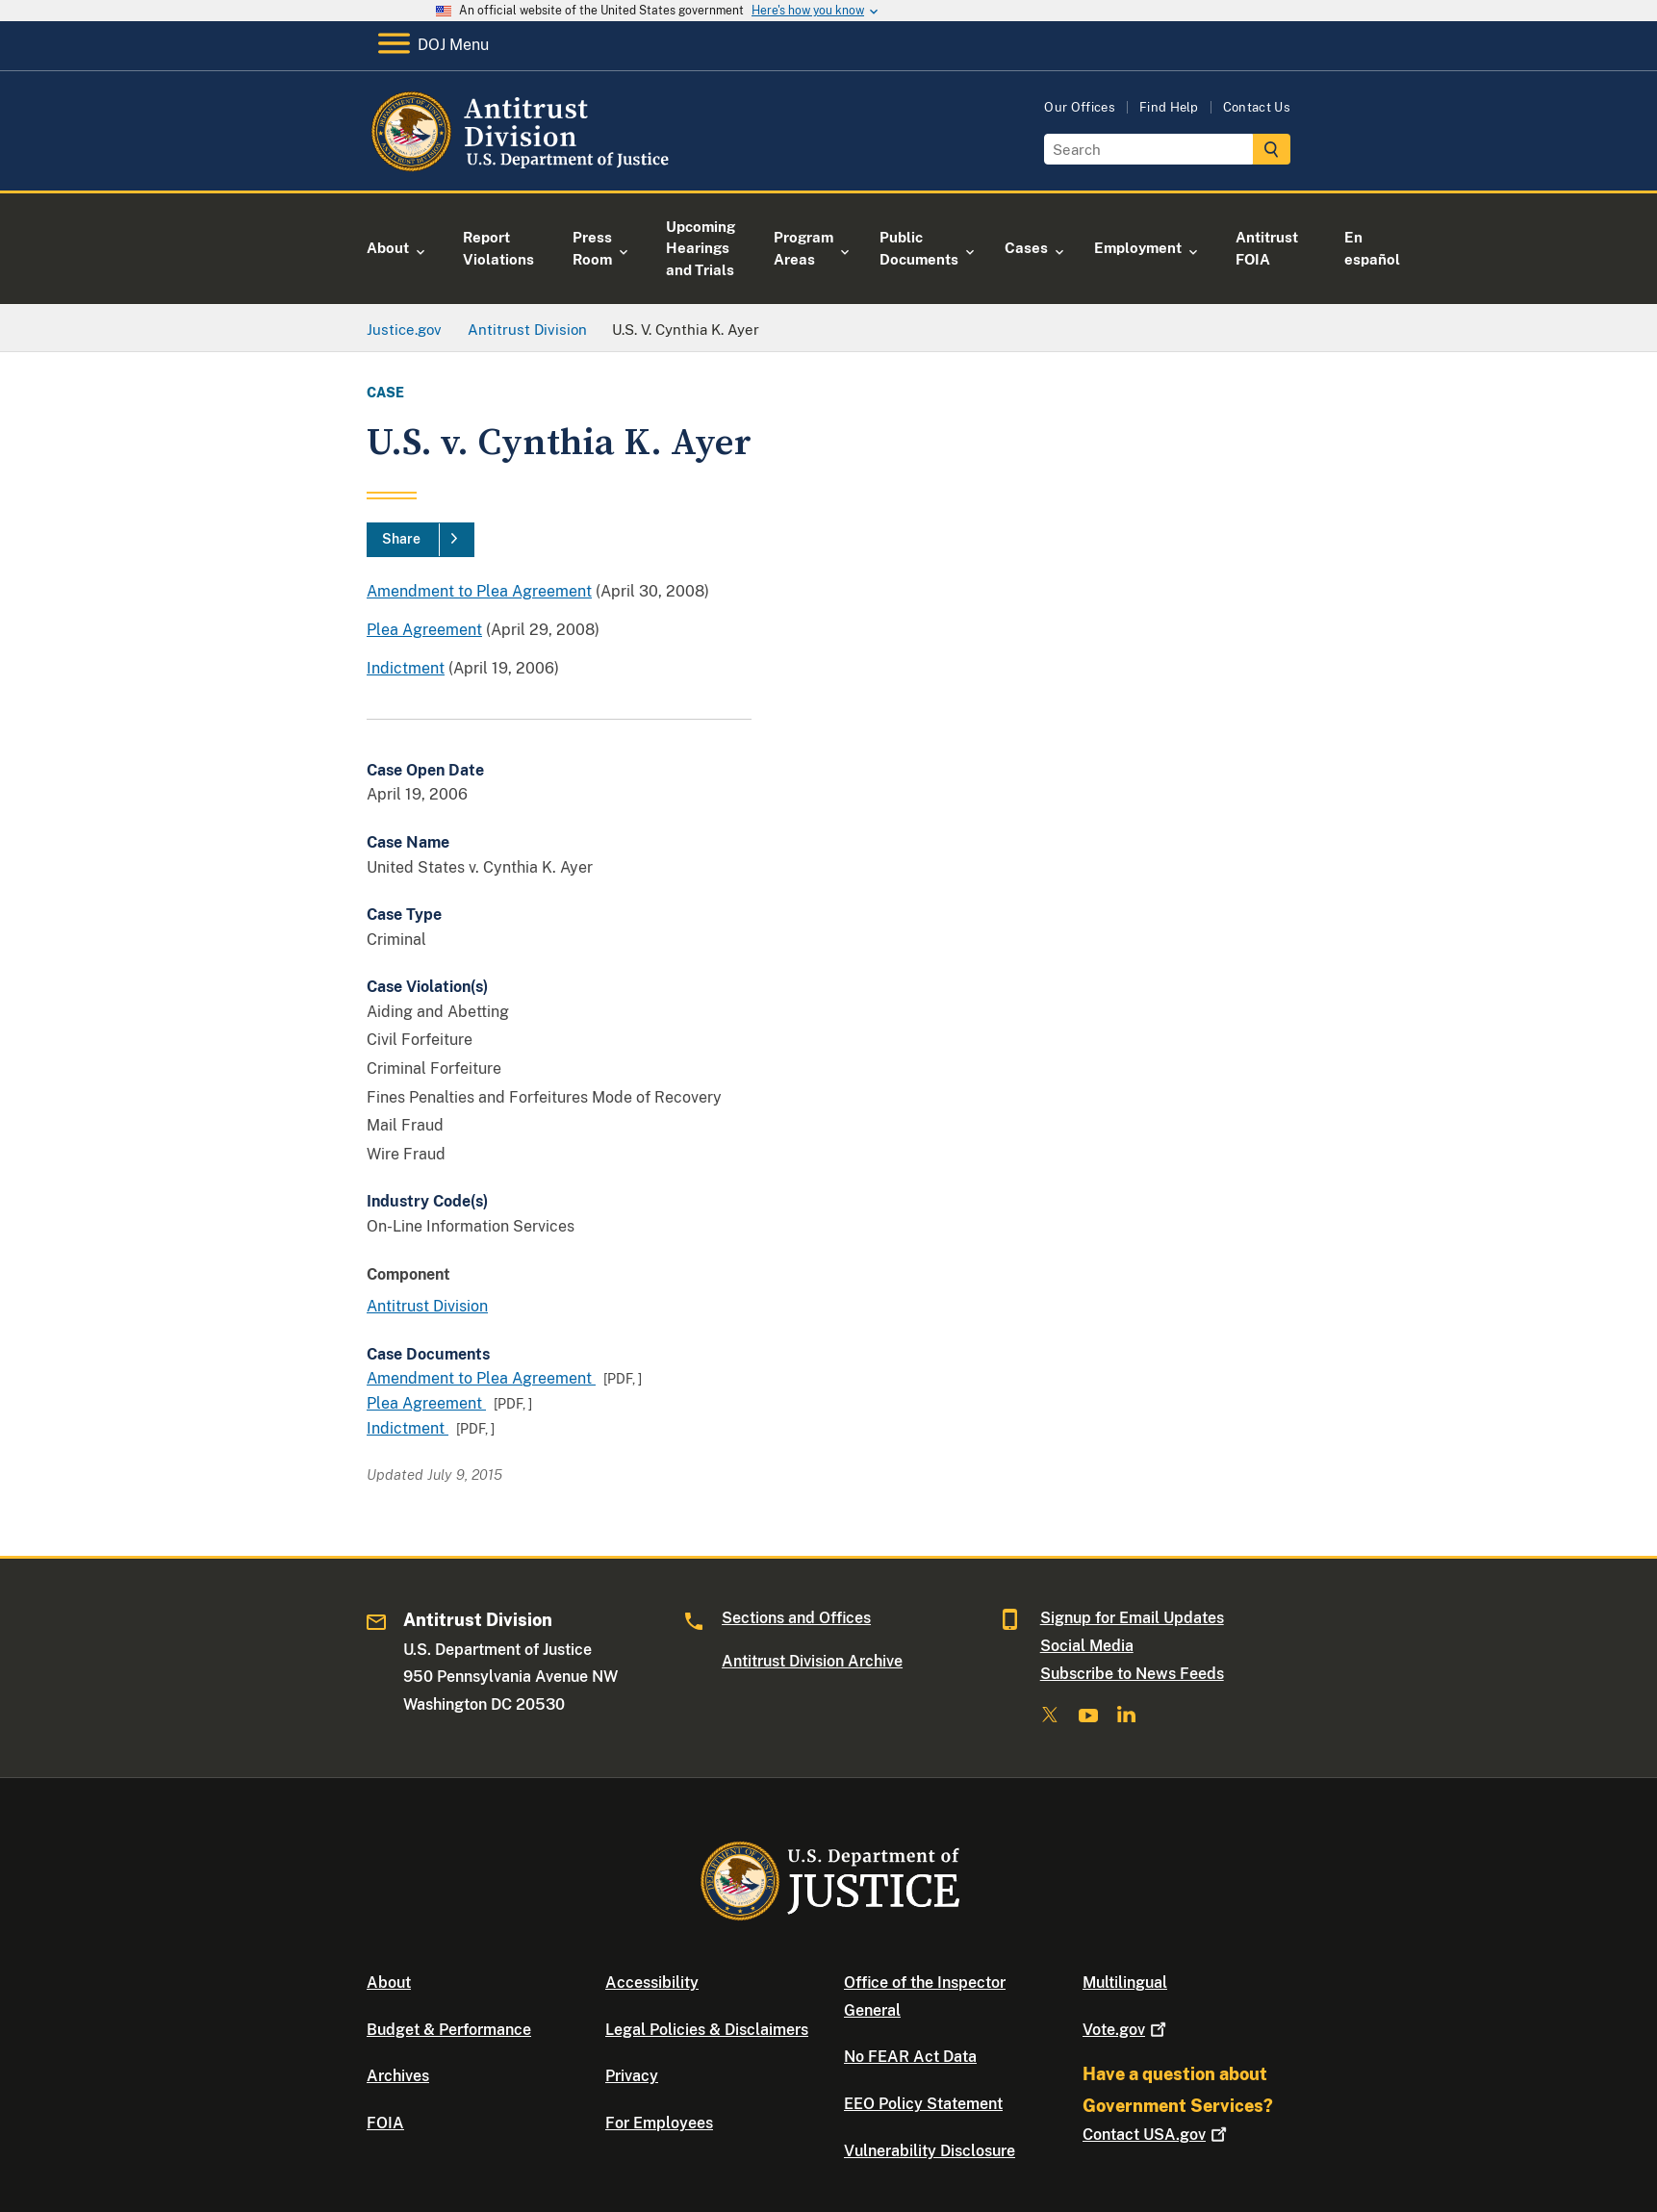 The height and width of the screenshot is (2212, 1657). I want to click on Budget & Performance, so click(449, 2030).